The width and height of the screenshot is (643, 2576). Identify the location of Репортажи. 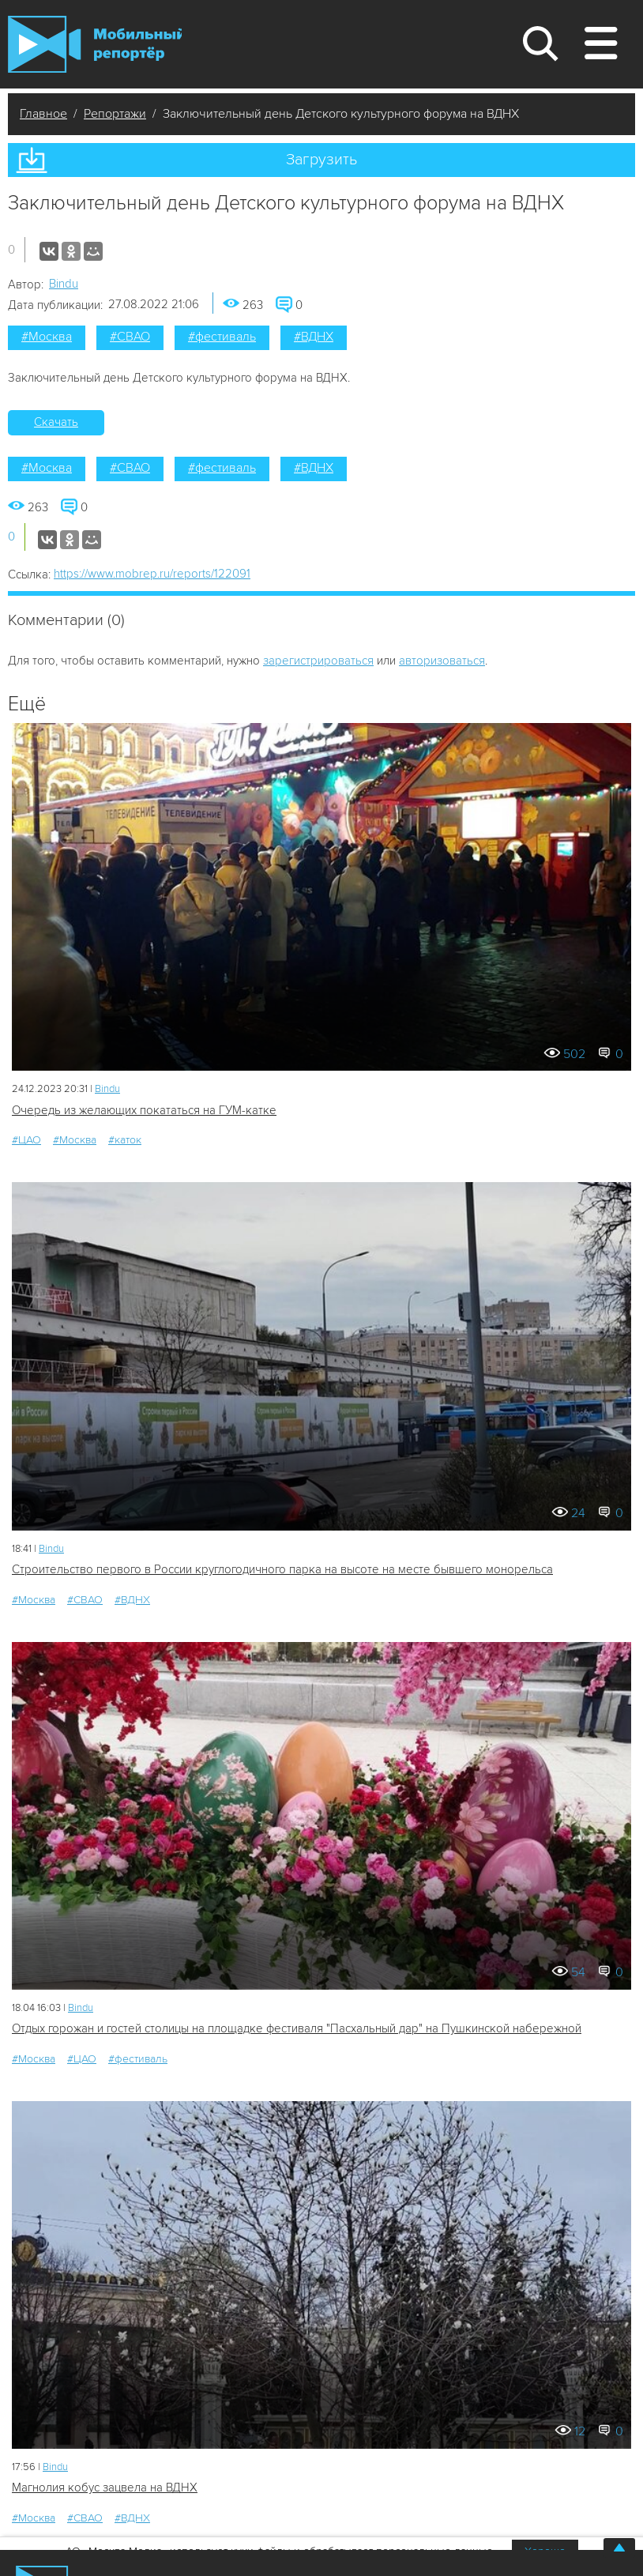
(115, 114).